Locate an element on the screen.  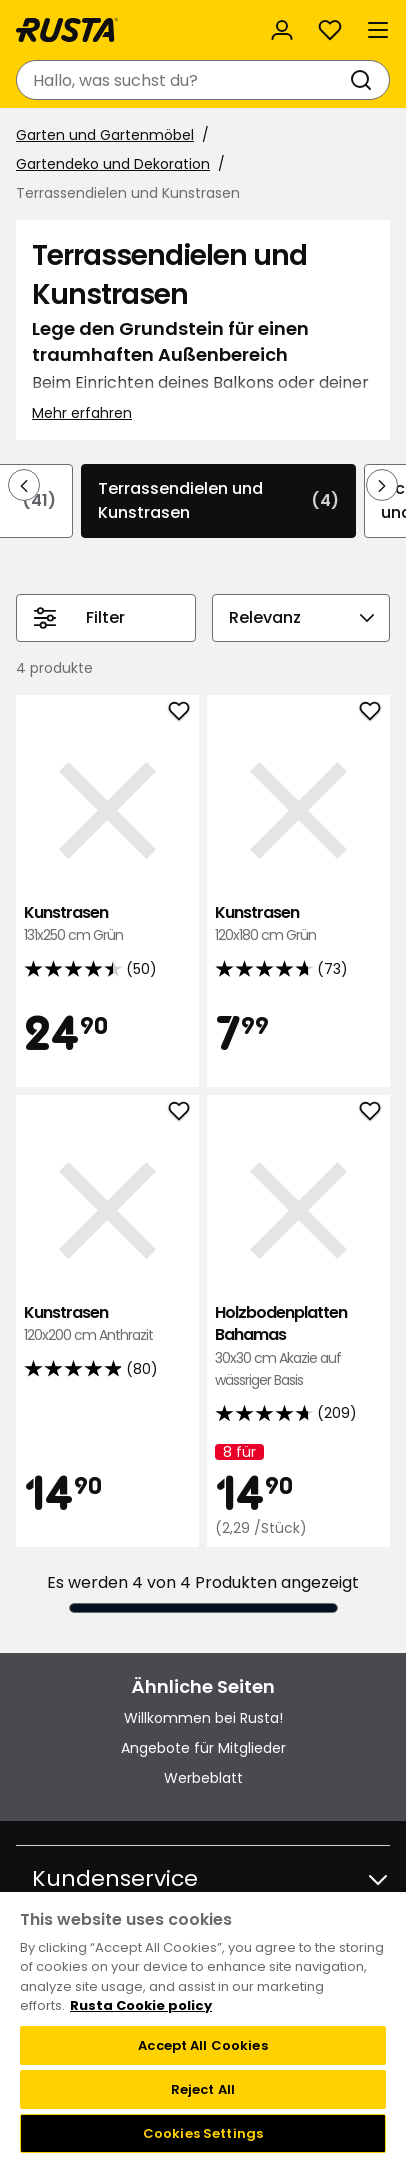
Garten und Gartenmöbel is located at coordinates (105, 135).